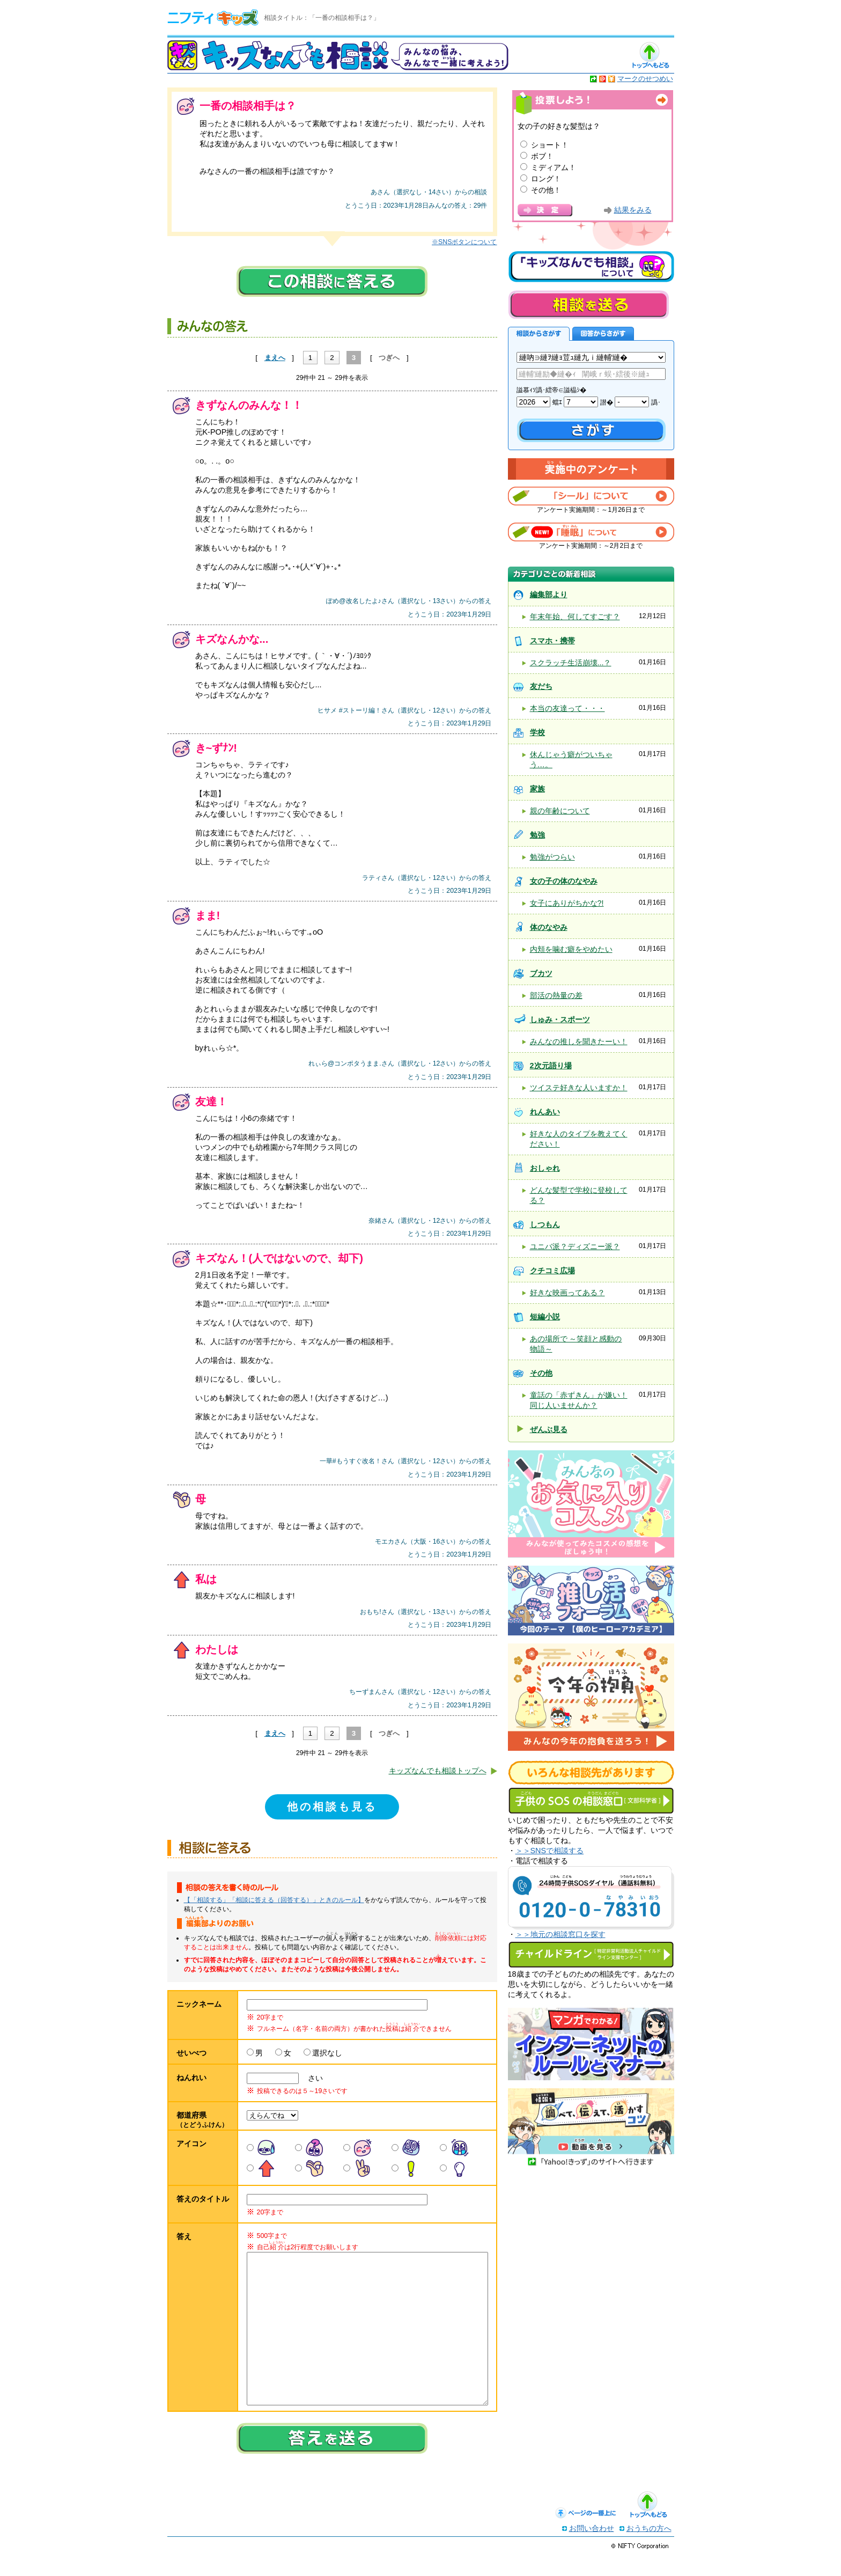  Describe the element at coordinates (546, 190) in the screenshot. I see `その他！` at that location.